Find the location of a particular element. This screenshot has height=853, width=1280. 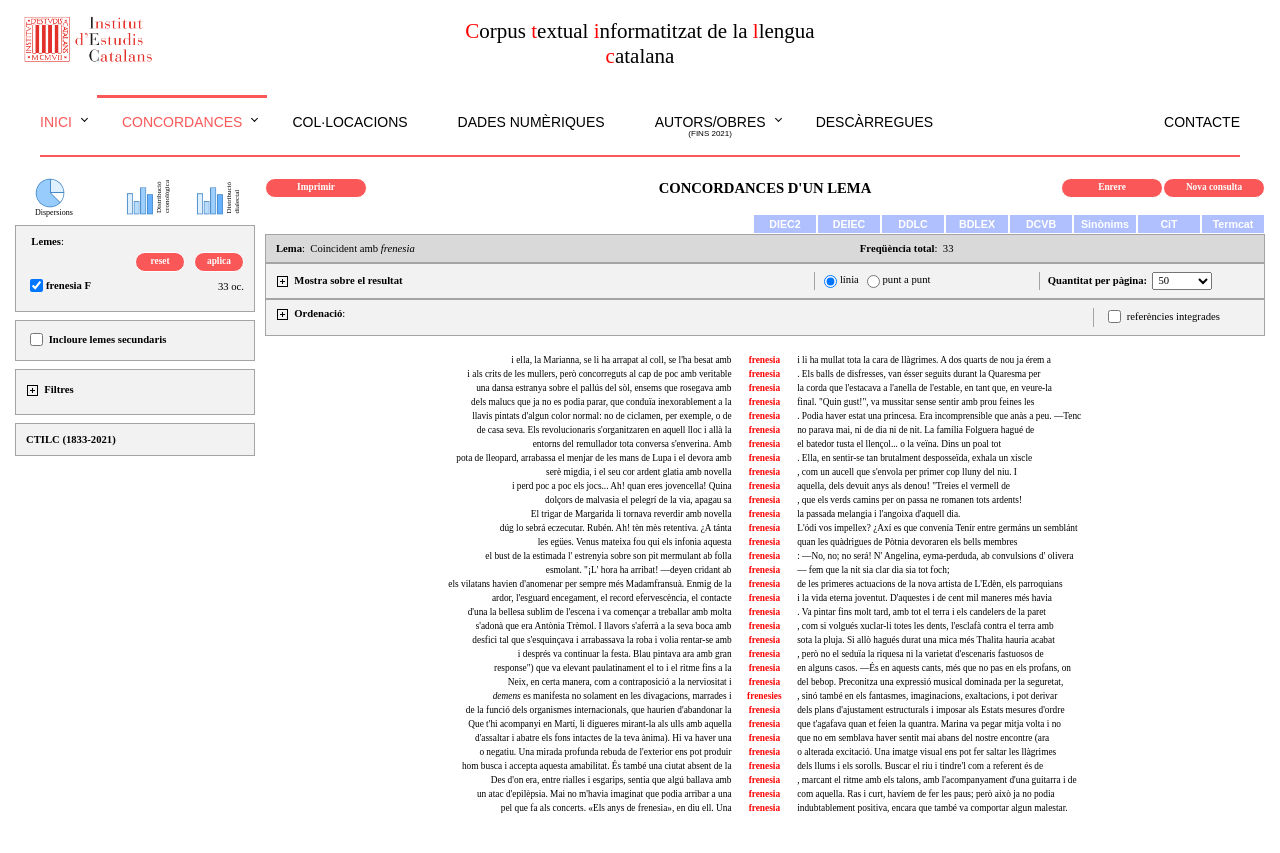

Neix, en certa manera, com a contraposició a la nerviositat i is located at coordinates (620, 682).